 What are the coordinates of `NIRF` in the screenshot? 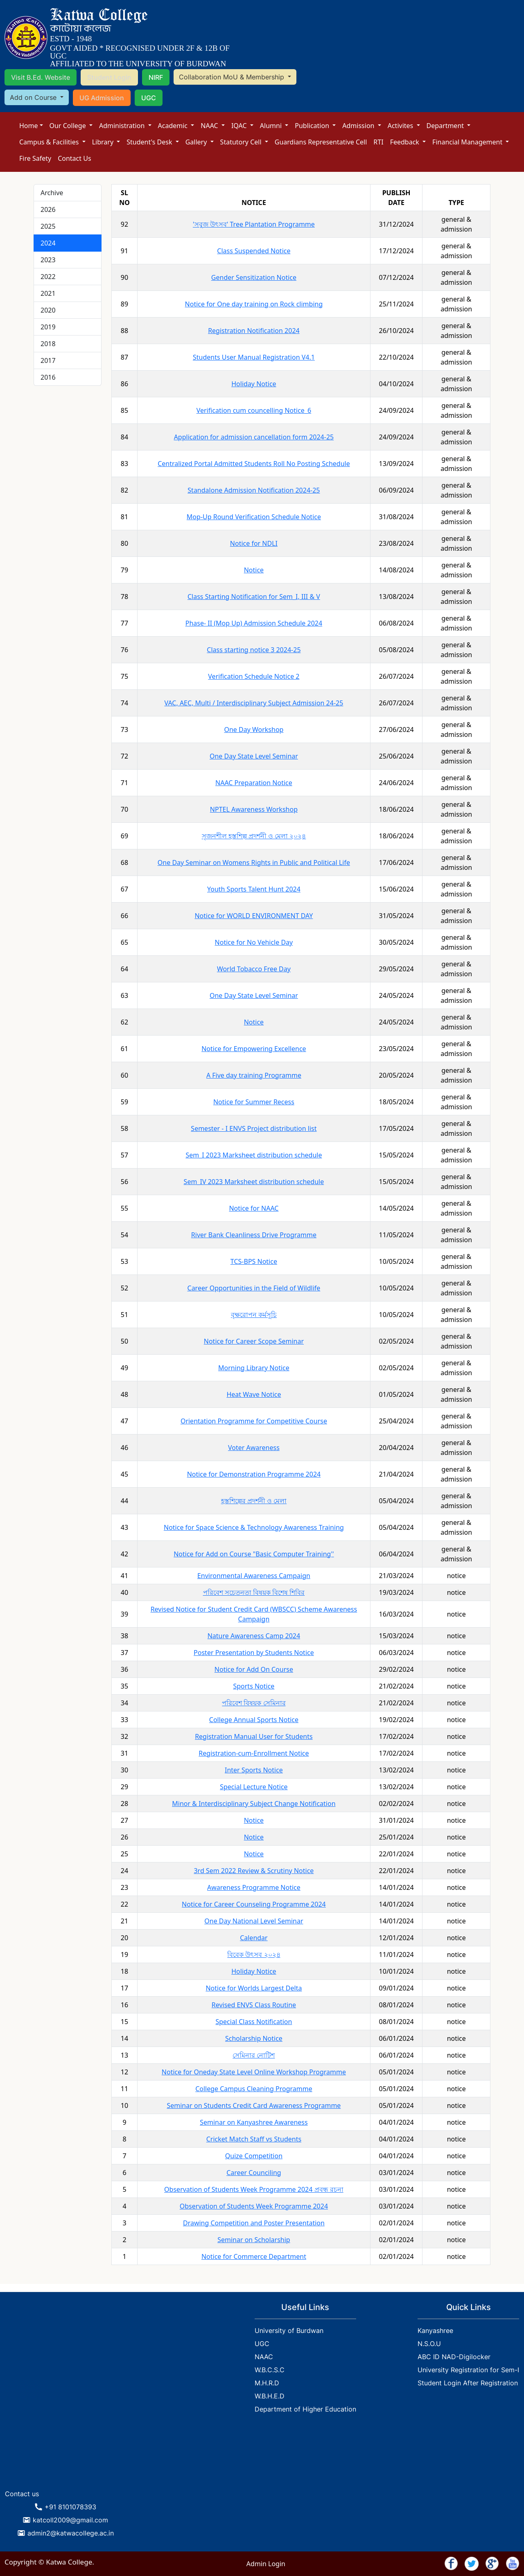 It's located at (156, 77).